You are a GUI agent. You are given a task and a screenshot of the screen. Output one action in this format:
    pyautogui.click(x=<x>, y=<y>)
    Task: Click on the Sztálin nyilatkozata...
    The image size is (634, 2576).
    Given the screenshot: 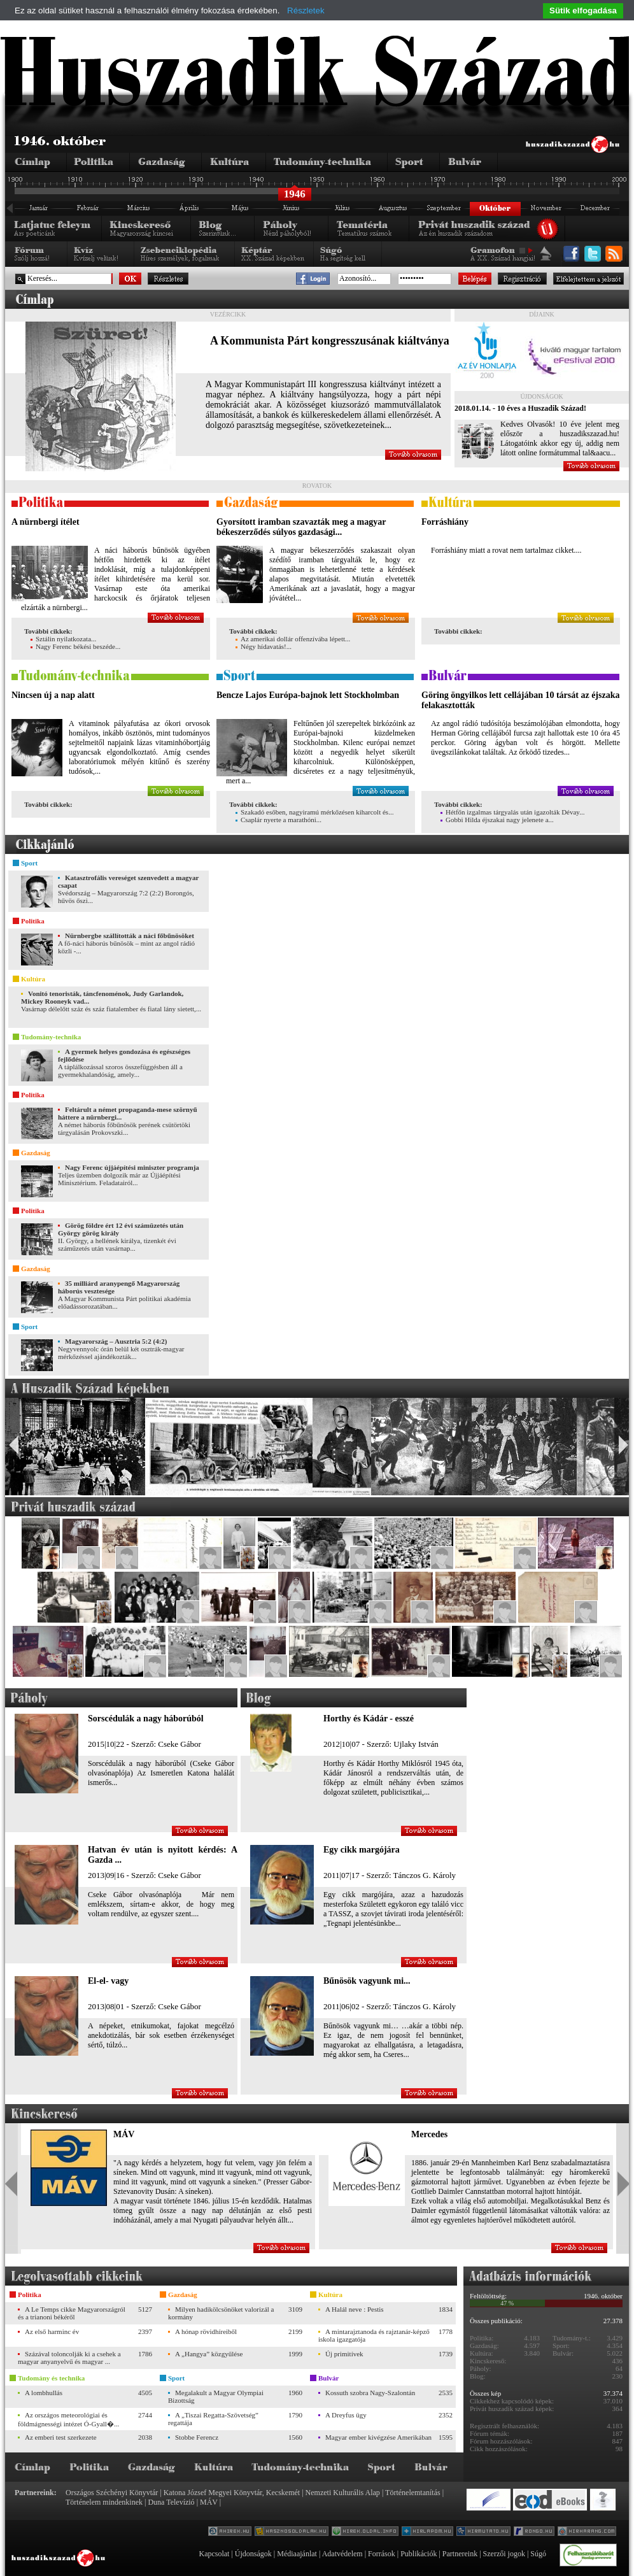 What is the action you would take?
    pyautogui.click(x=63, y=639)
    